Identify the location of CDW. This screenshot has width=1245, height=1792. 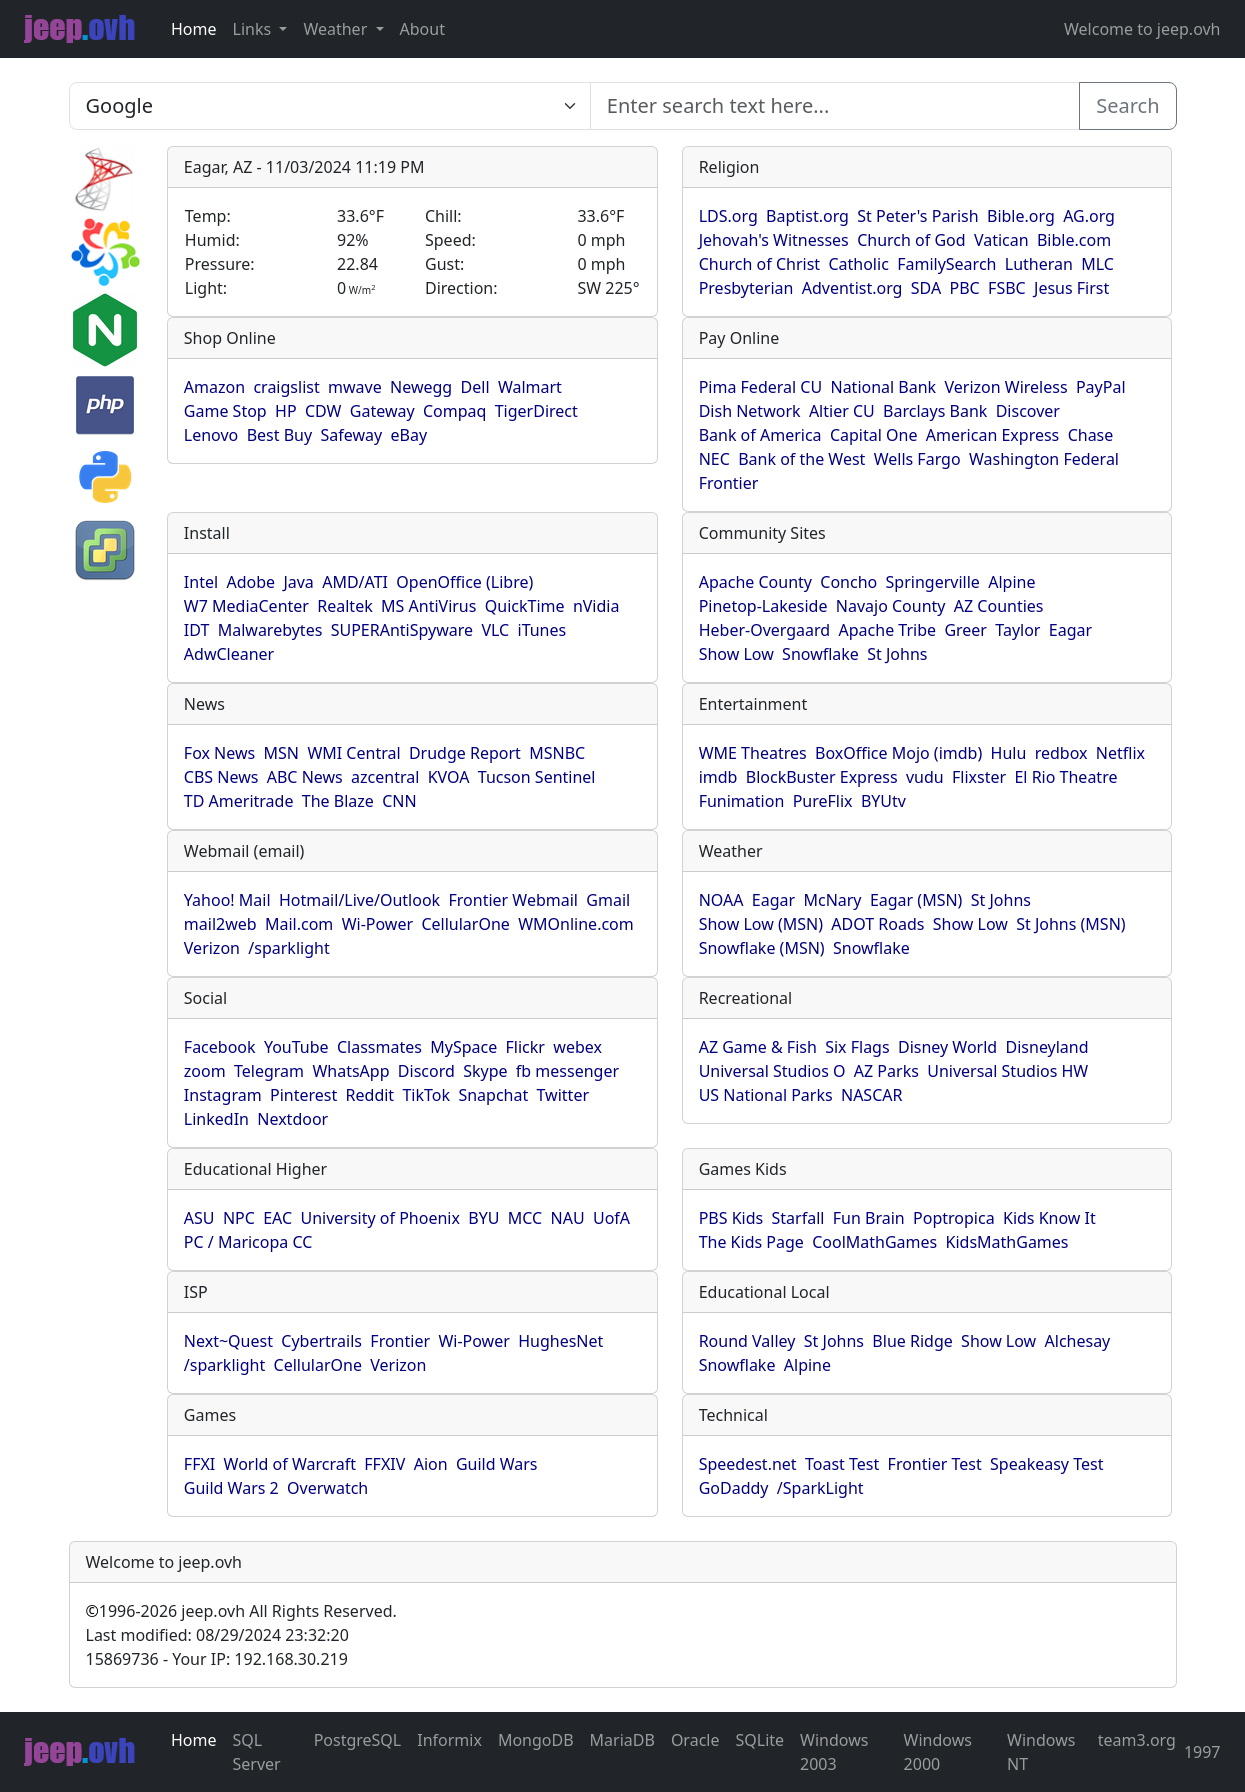
(323, 411).